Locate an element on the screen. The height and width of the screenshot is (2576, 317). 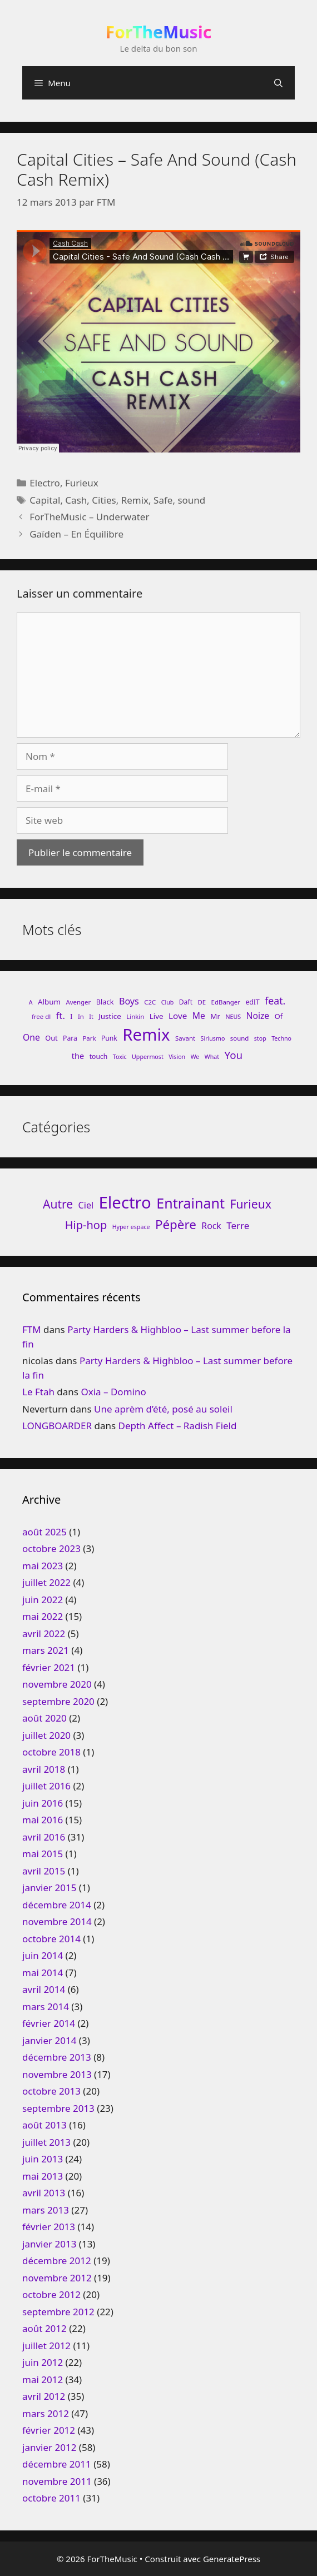
Toxic [Toxic (7 éléments)] is located at coordinates (120, 1057).